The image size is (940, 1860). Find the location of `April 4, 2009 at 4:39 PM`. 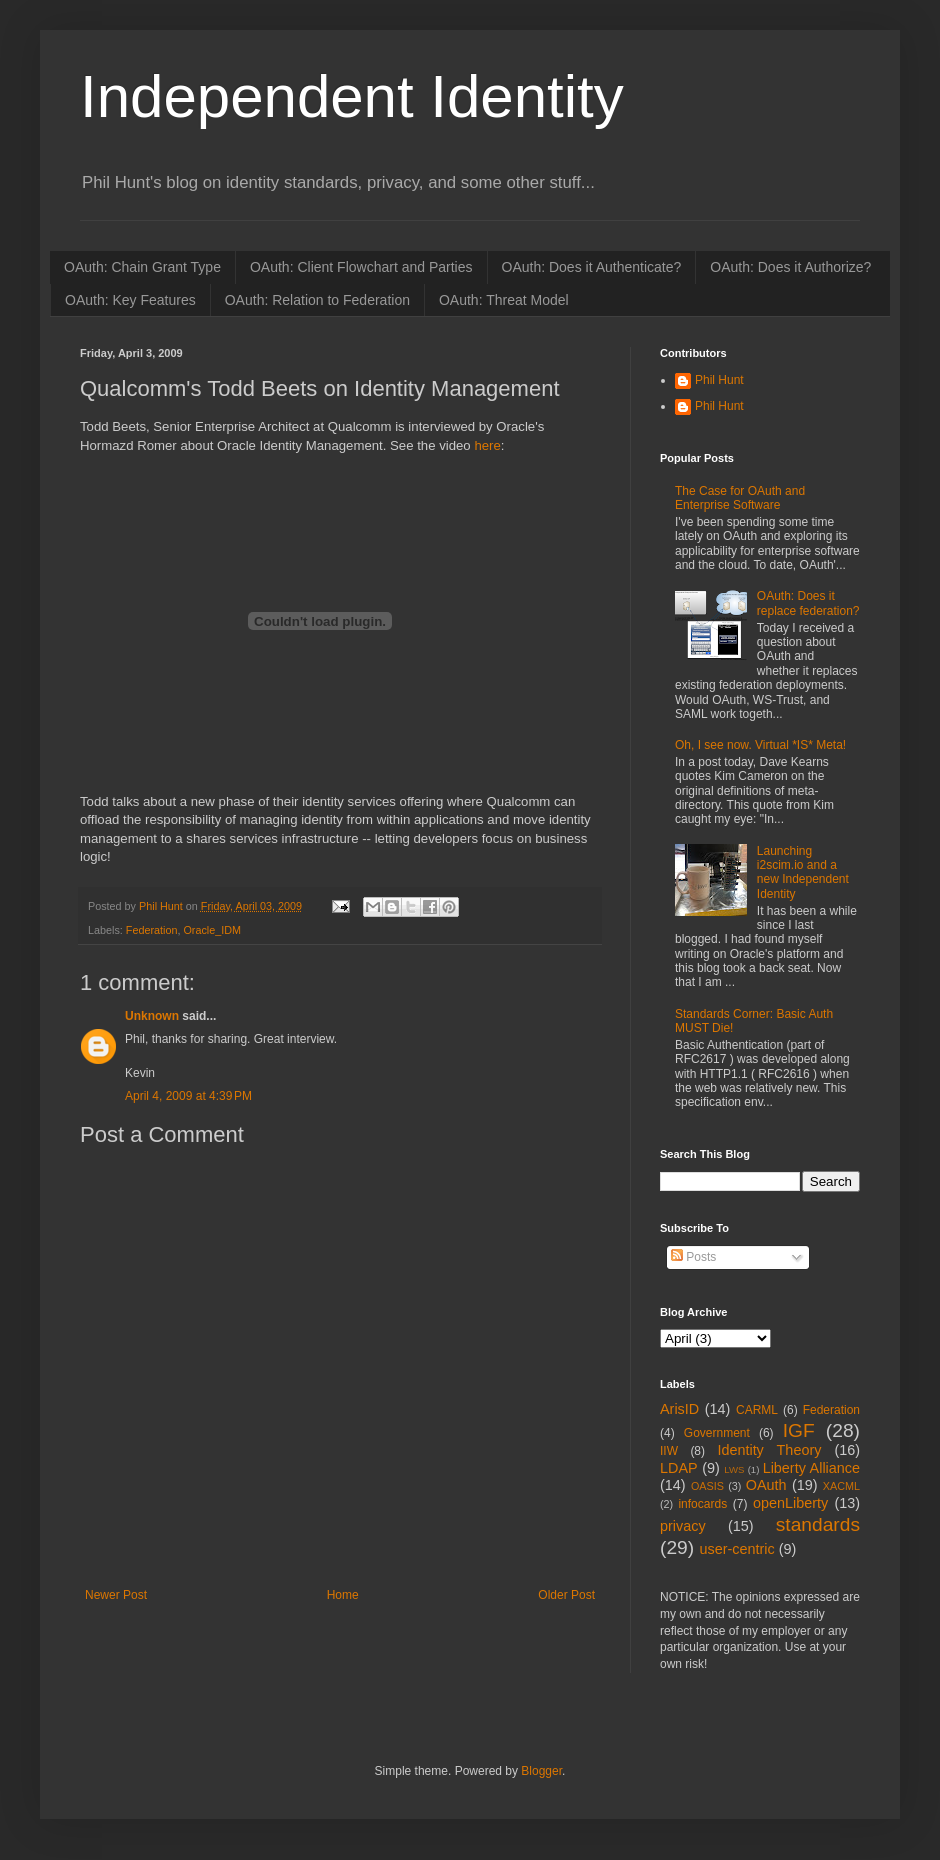

April 4, 2009 at 4:39 PM is located at coordinates (188, 1096).